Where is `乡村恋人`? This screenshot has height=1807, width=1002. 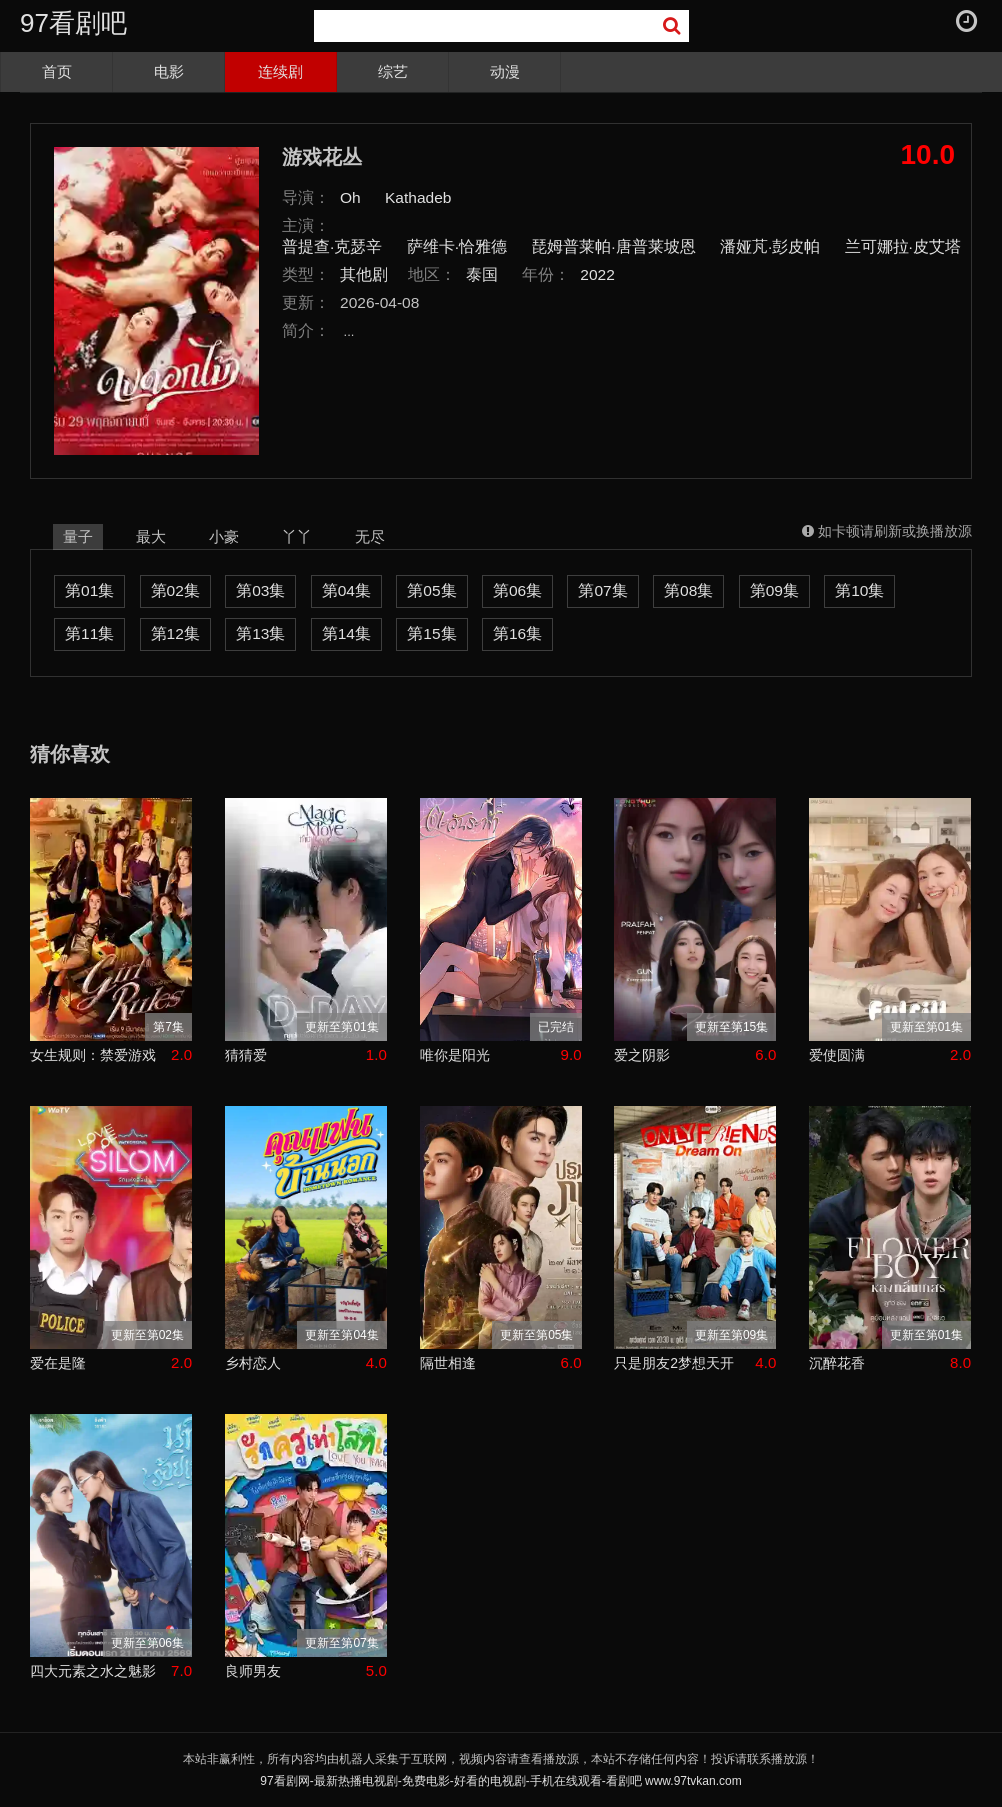
乡村恋人 is located at coordinates (253, 1363).